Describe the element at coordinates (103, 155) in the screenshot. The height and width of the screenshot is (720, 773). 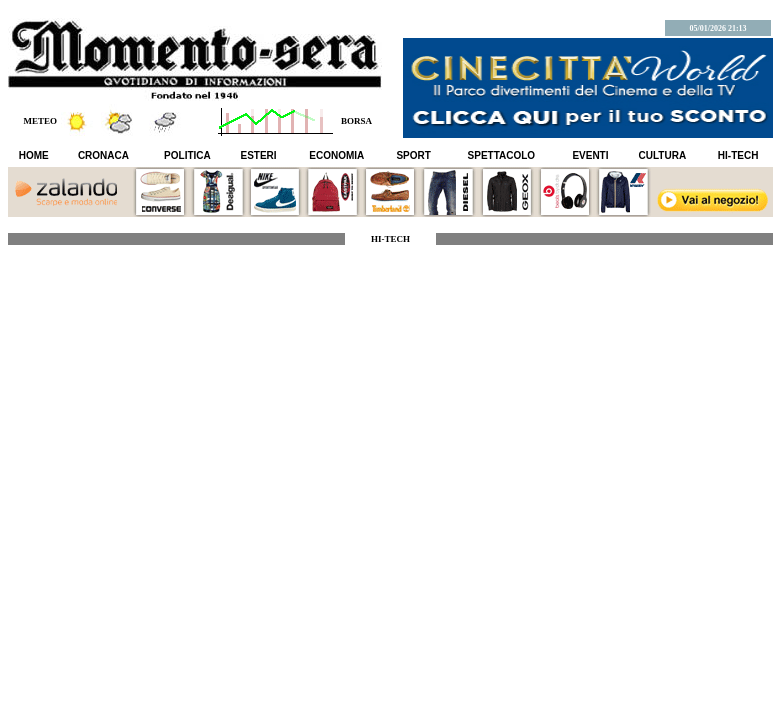
I see `CRONACA` at that location.